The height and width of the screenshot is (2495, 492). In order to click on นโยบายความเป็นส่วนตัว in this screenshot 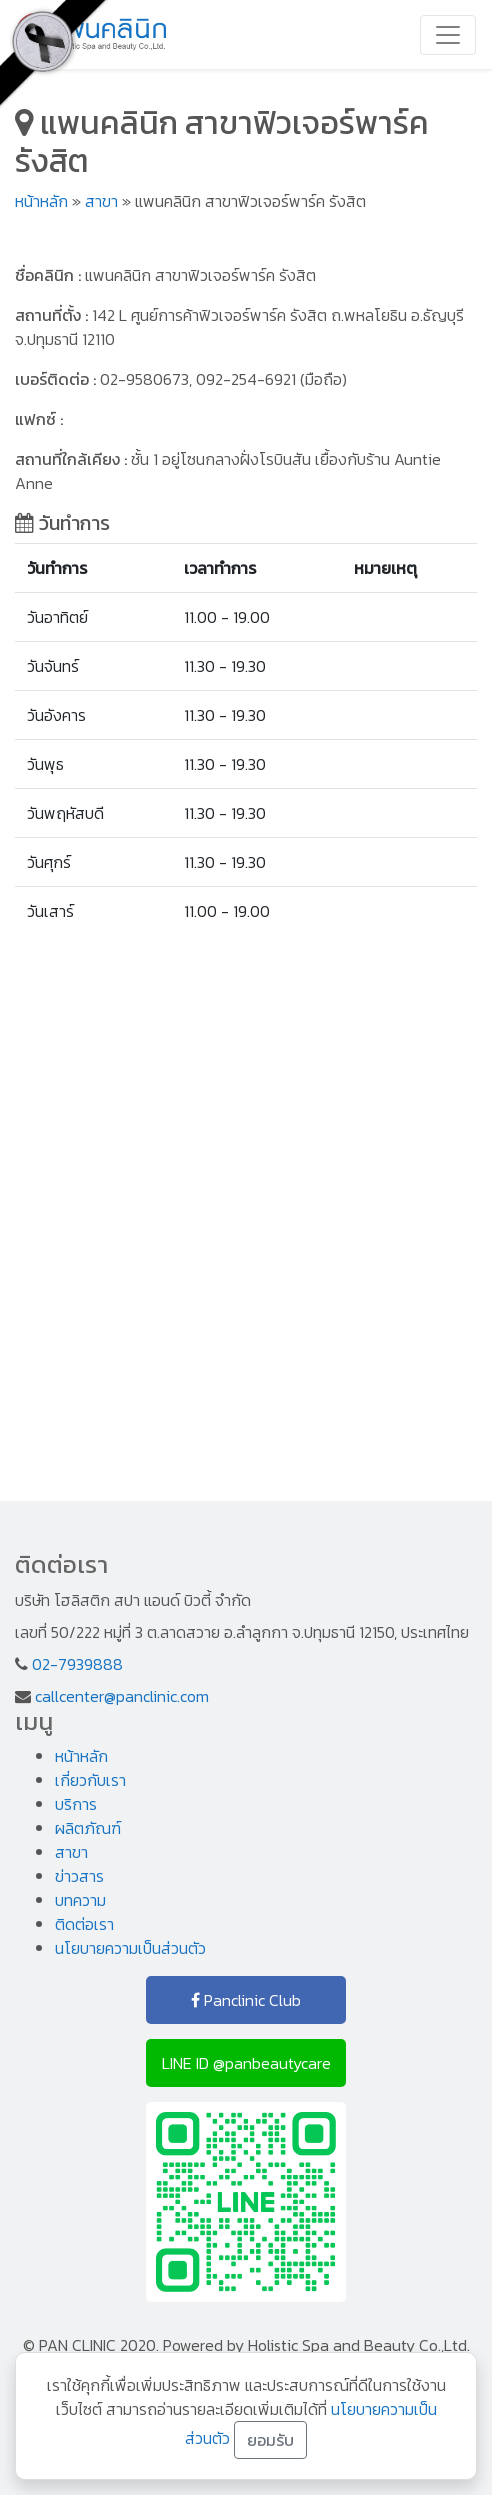, I will do `click(130, 1948)`.